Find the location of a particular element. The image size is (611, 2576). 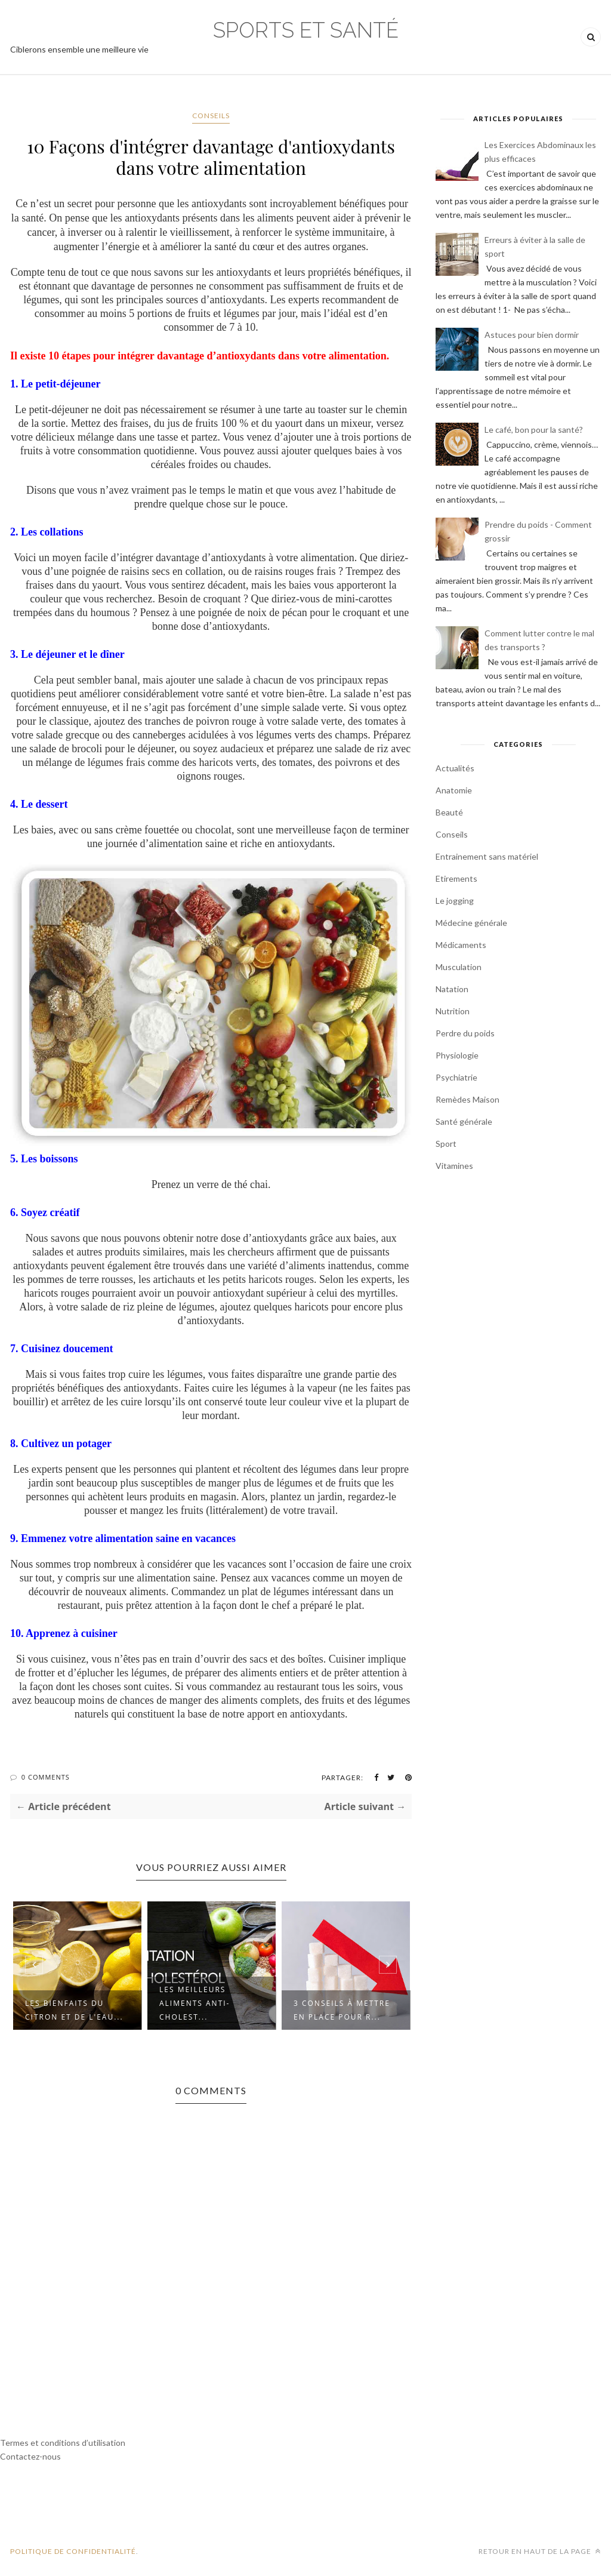

Les bienfaits du citron et de l'eau... is located at coordinates (74, 2010).